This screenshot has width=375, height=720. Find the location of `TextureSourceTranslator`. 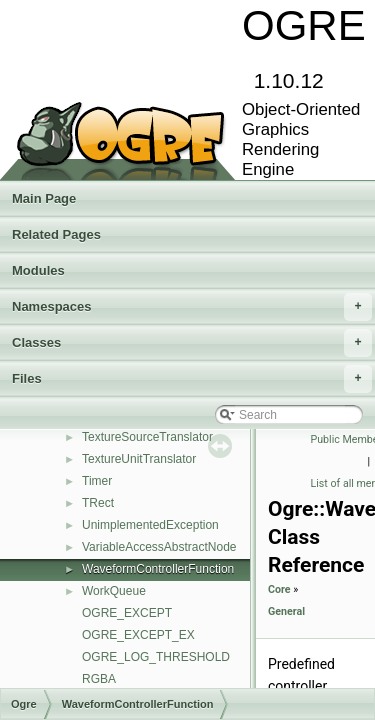

TextureSourceTranslator is located at coordinates (147, 437).